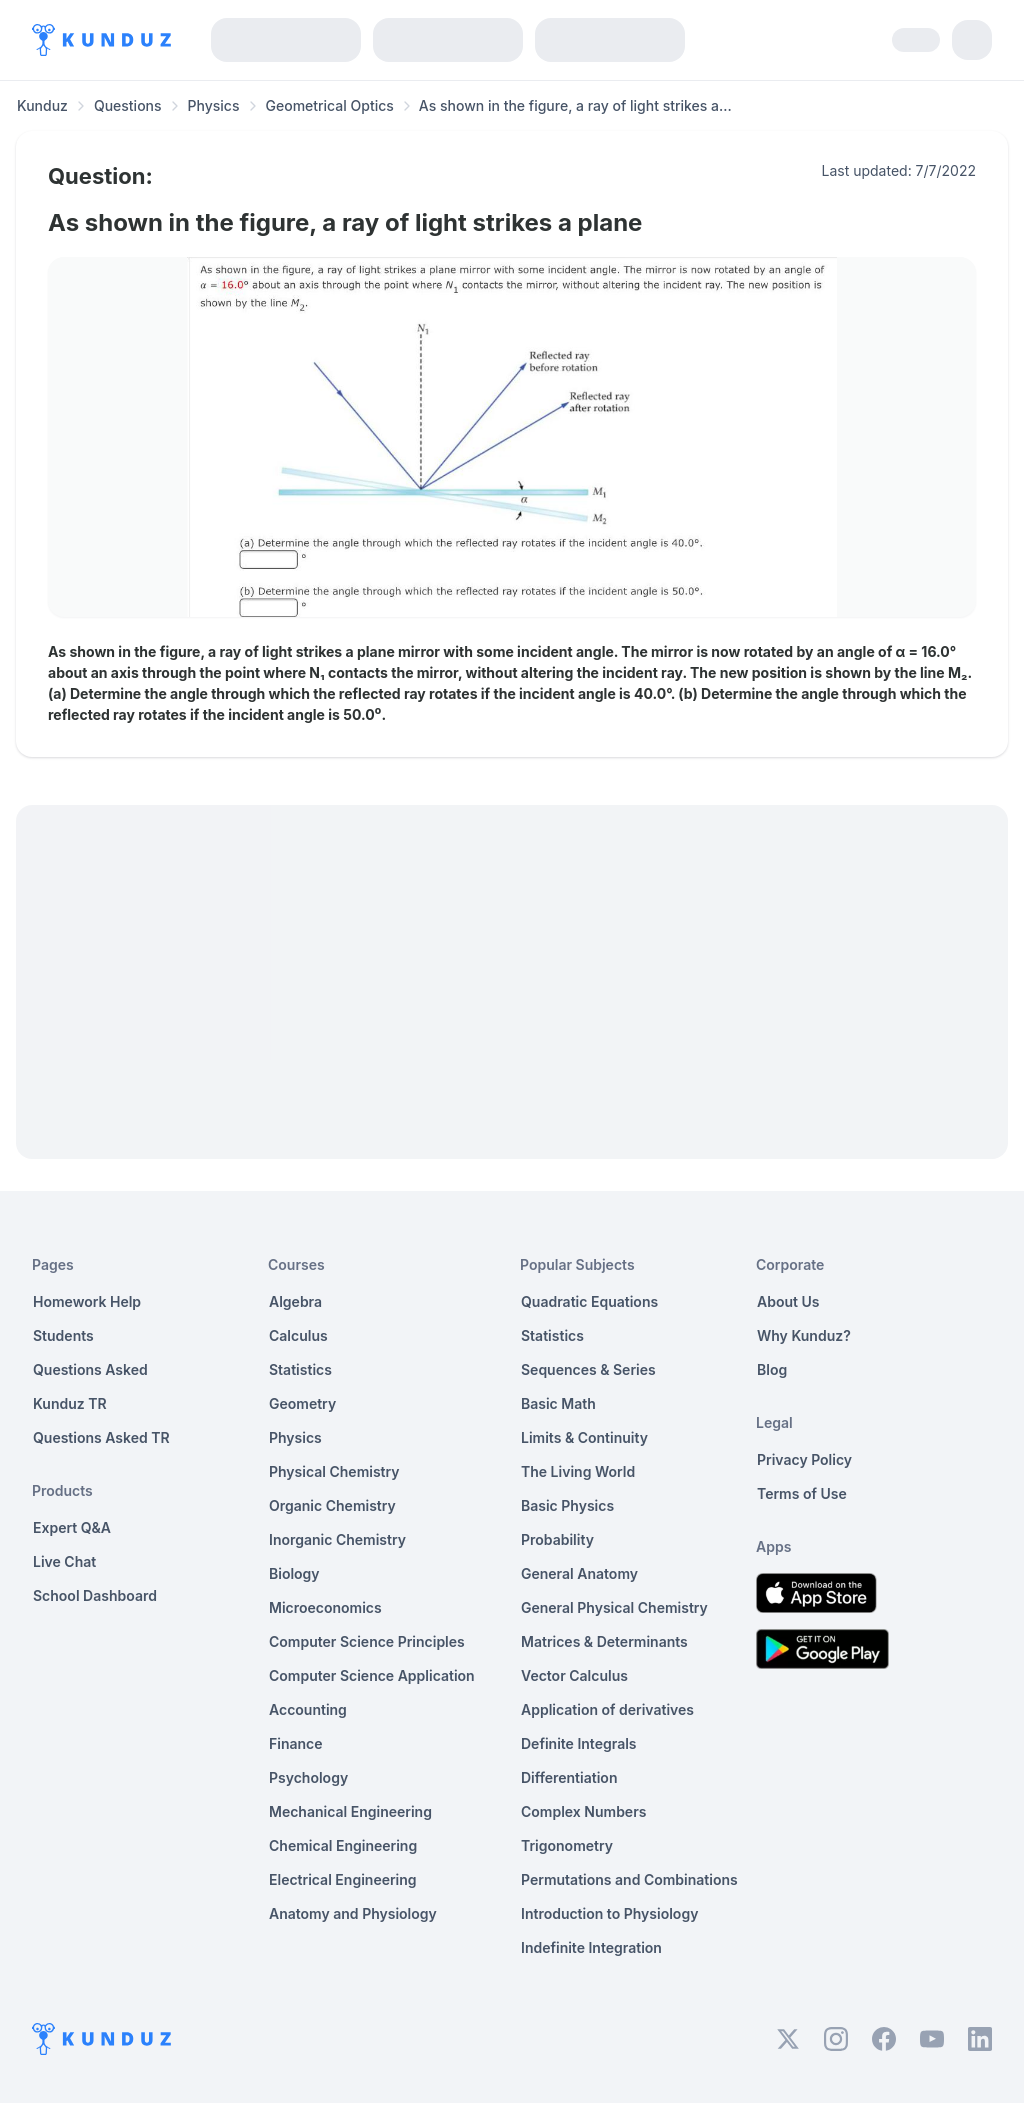 The image size is (1024, 2103). What do you see at coordinates (569, 1777) in the screenshot?
I see `Differentiation` at bounding box center [569, 1777].